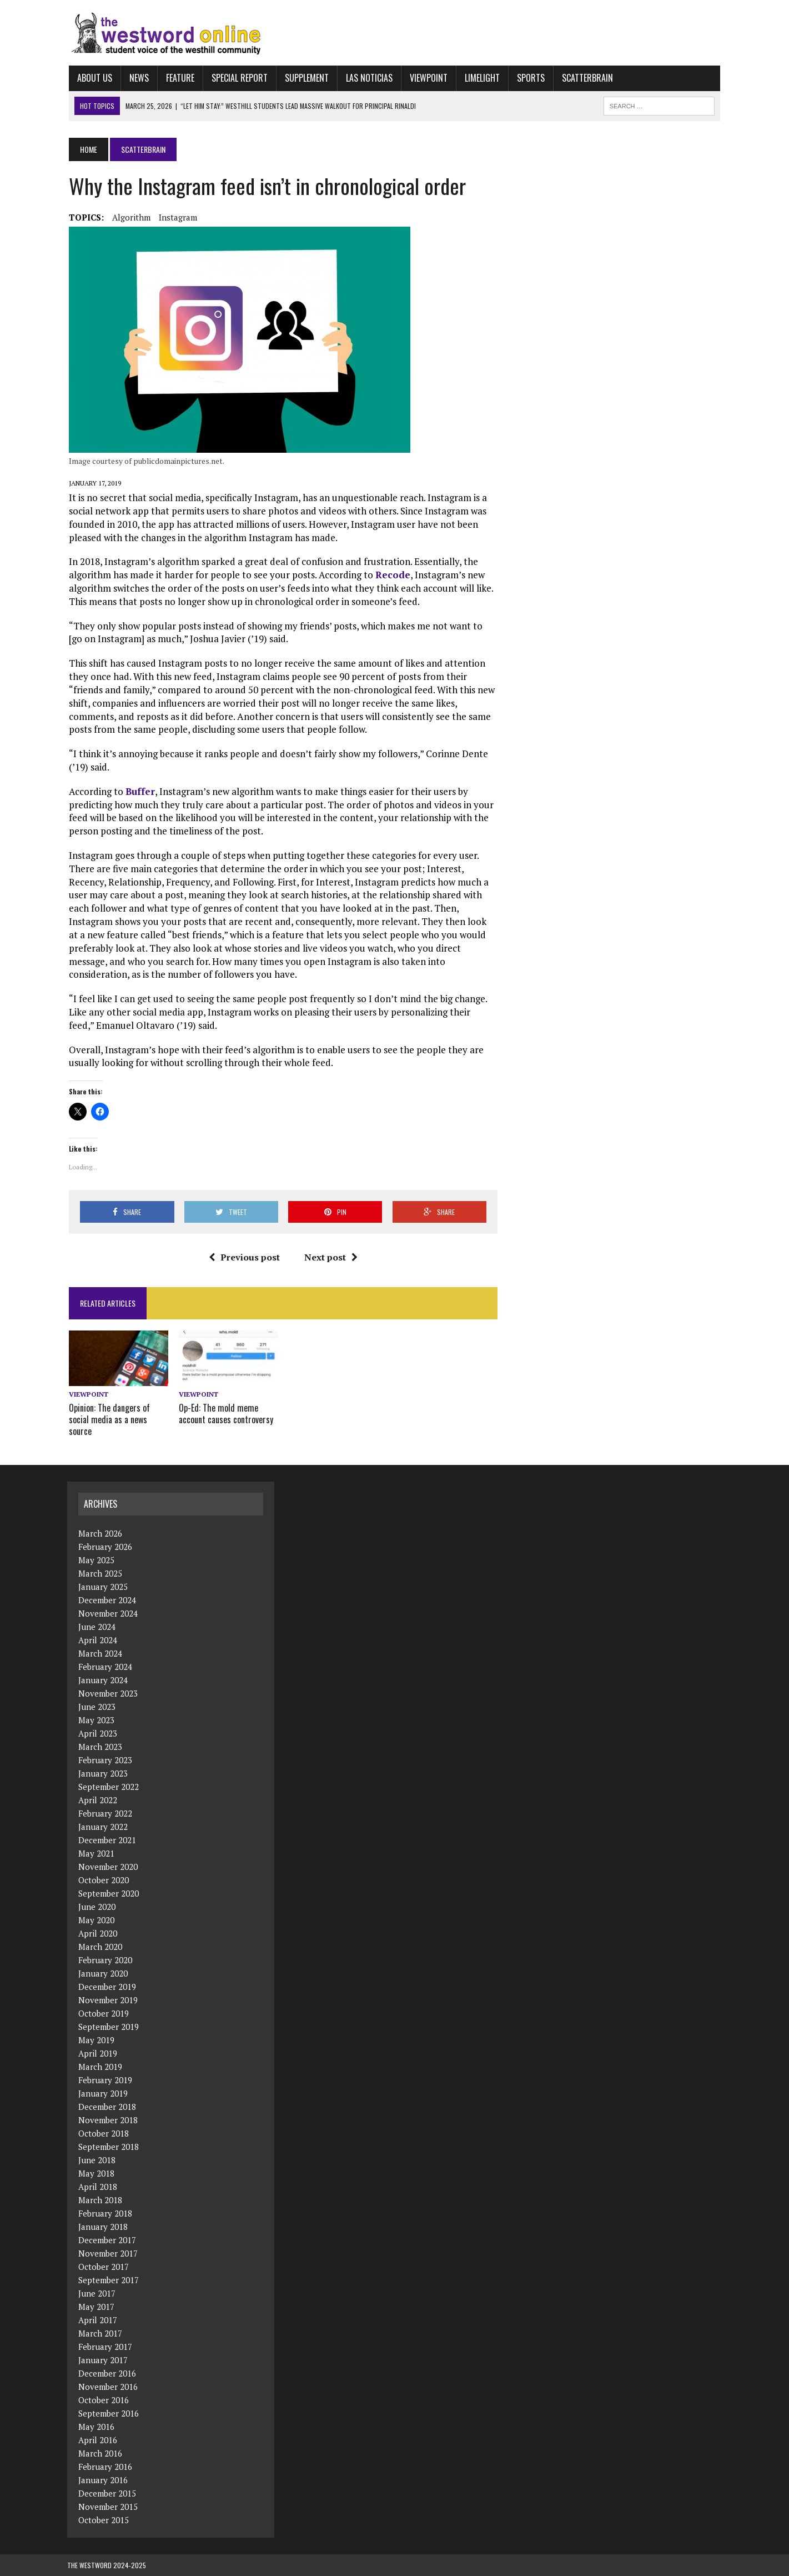 The width and height of the screenshot is (789, 2576). What do you see at coordinates (96, 1559) in the screenshot?
I see `May 2025` at bounding box center [96, 1559].